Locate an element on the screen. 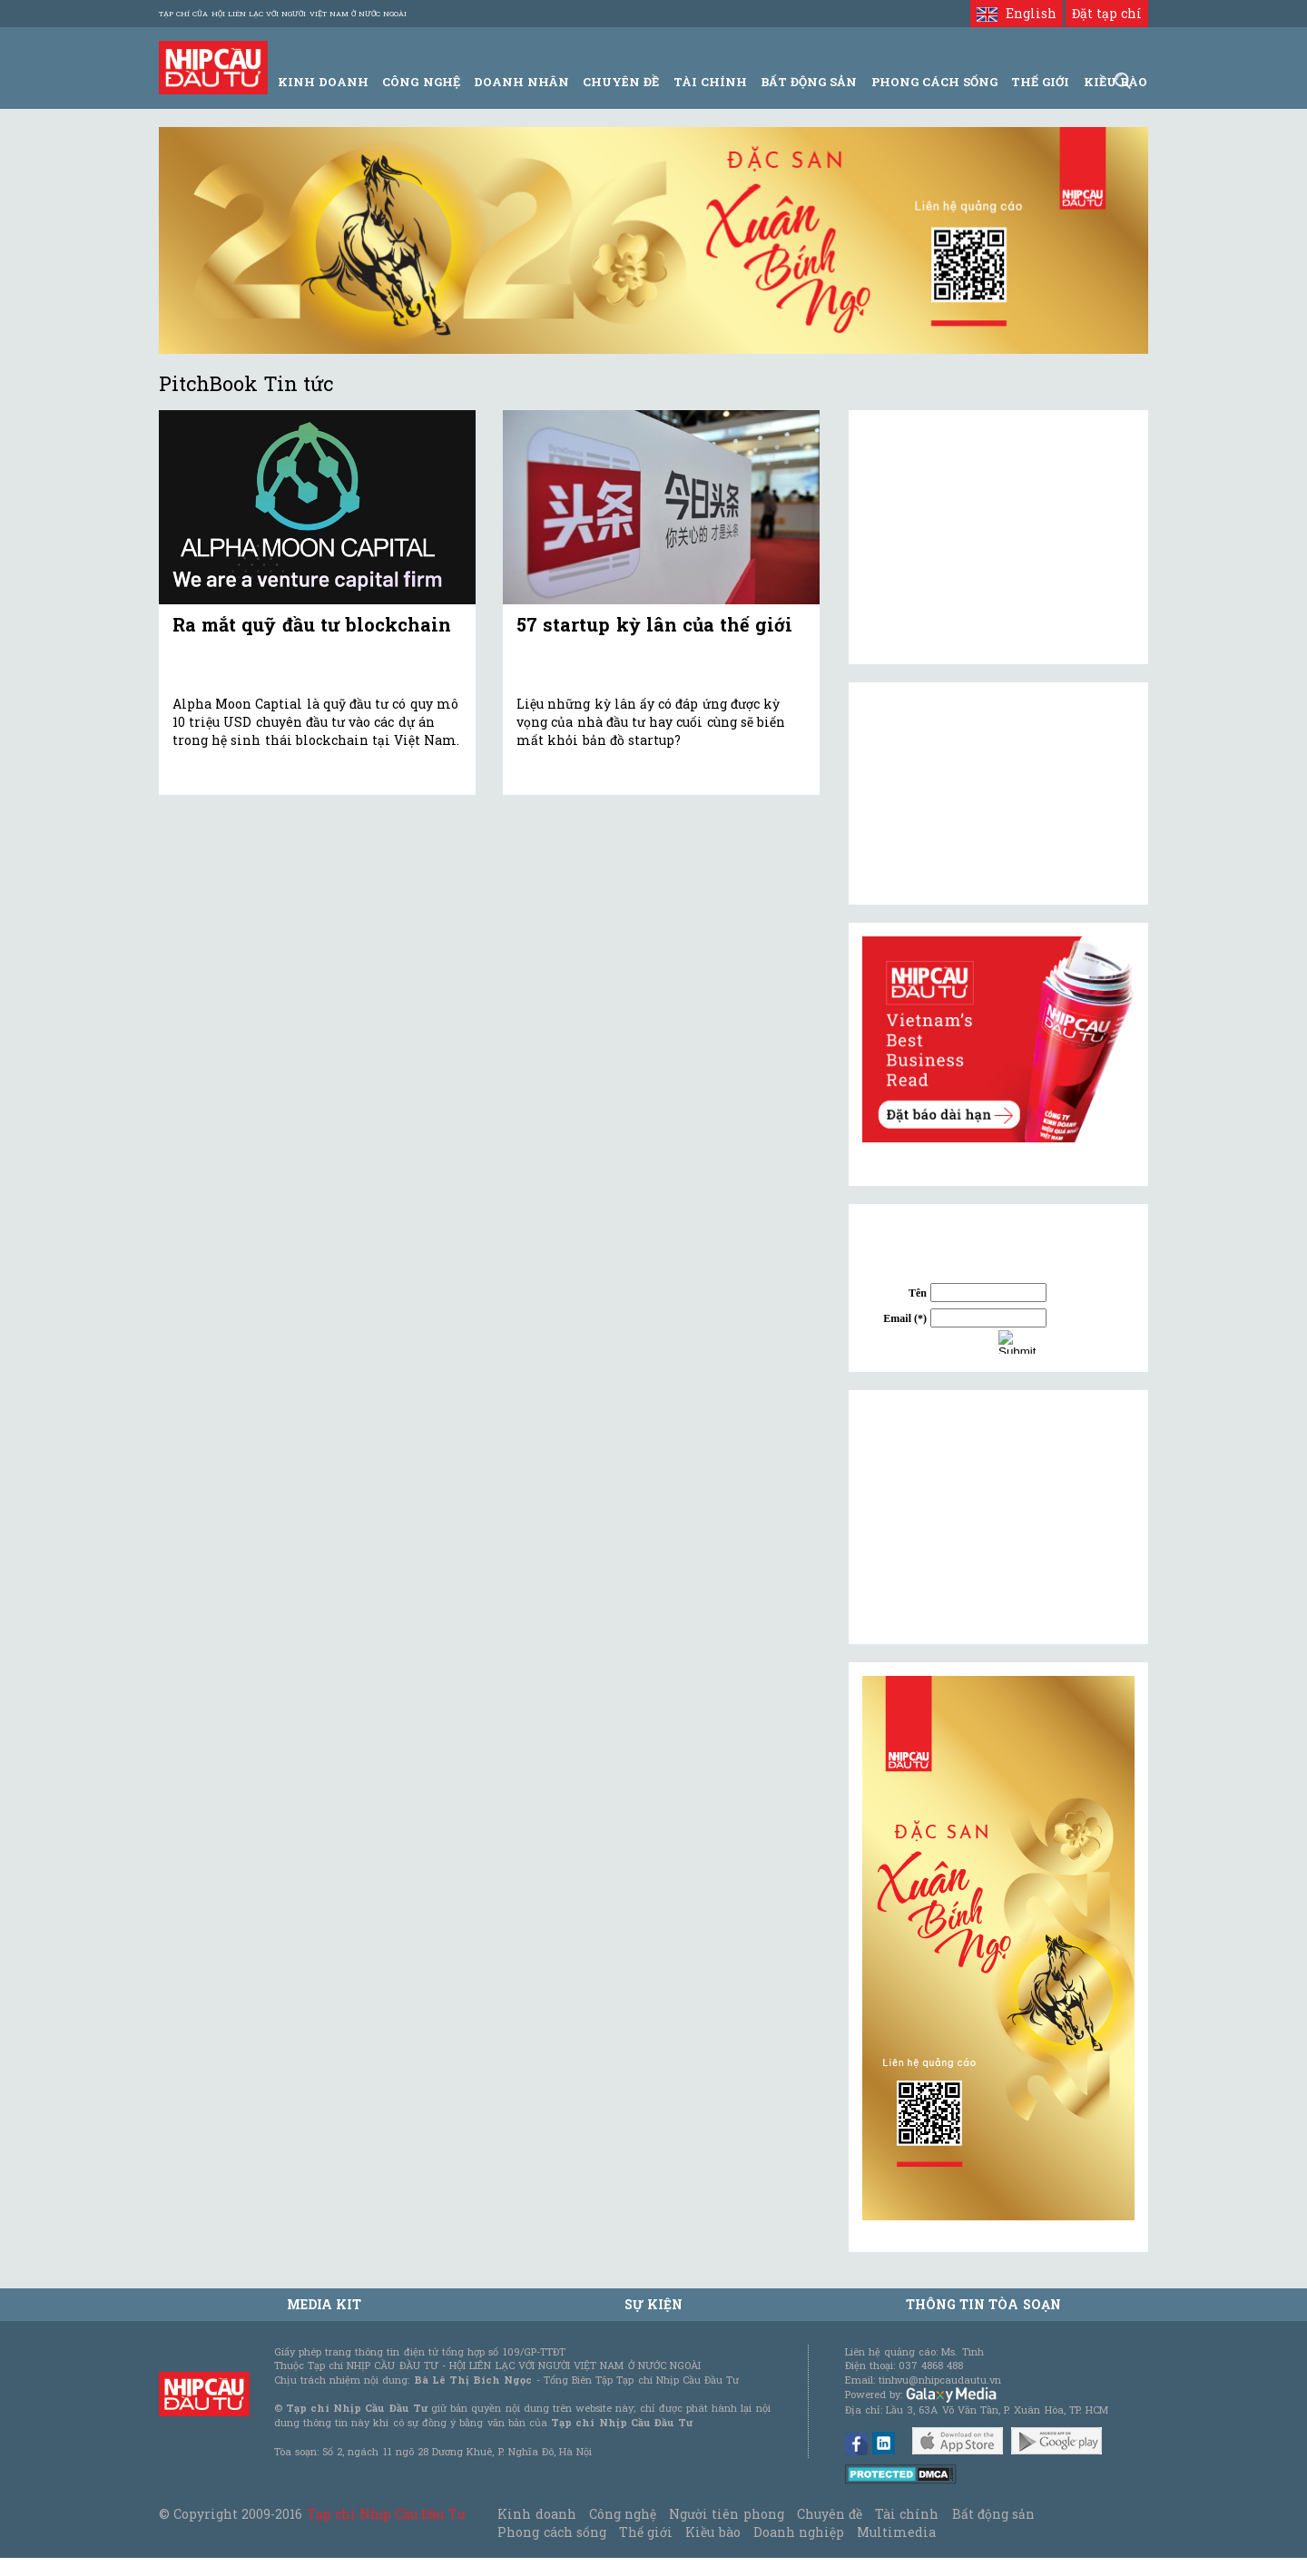  Tài Chính is located at coordinates (710, 81).